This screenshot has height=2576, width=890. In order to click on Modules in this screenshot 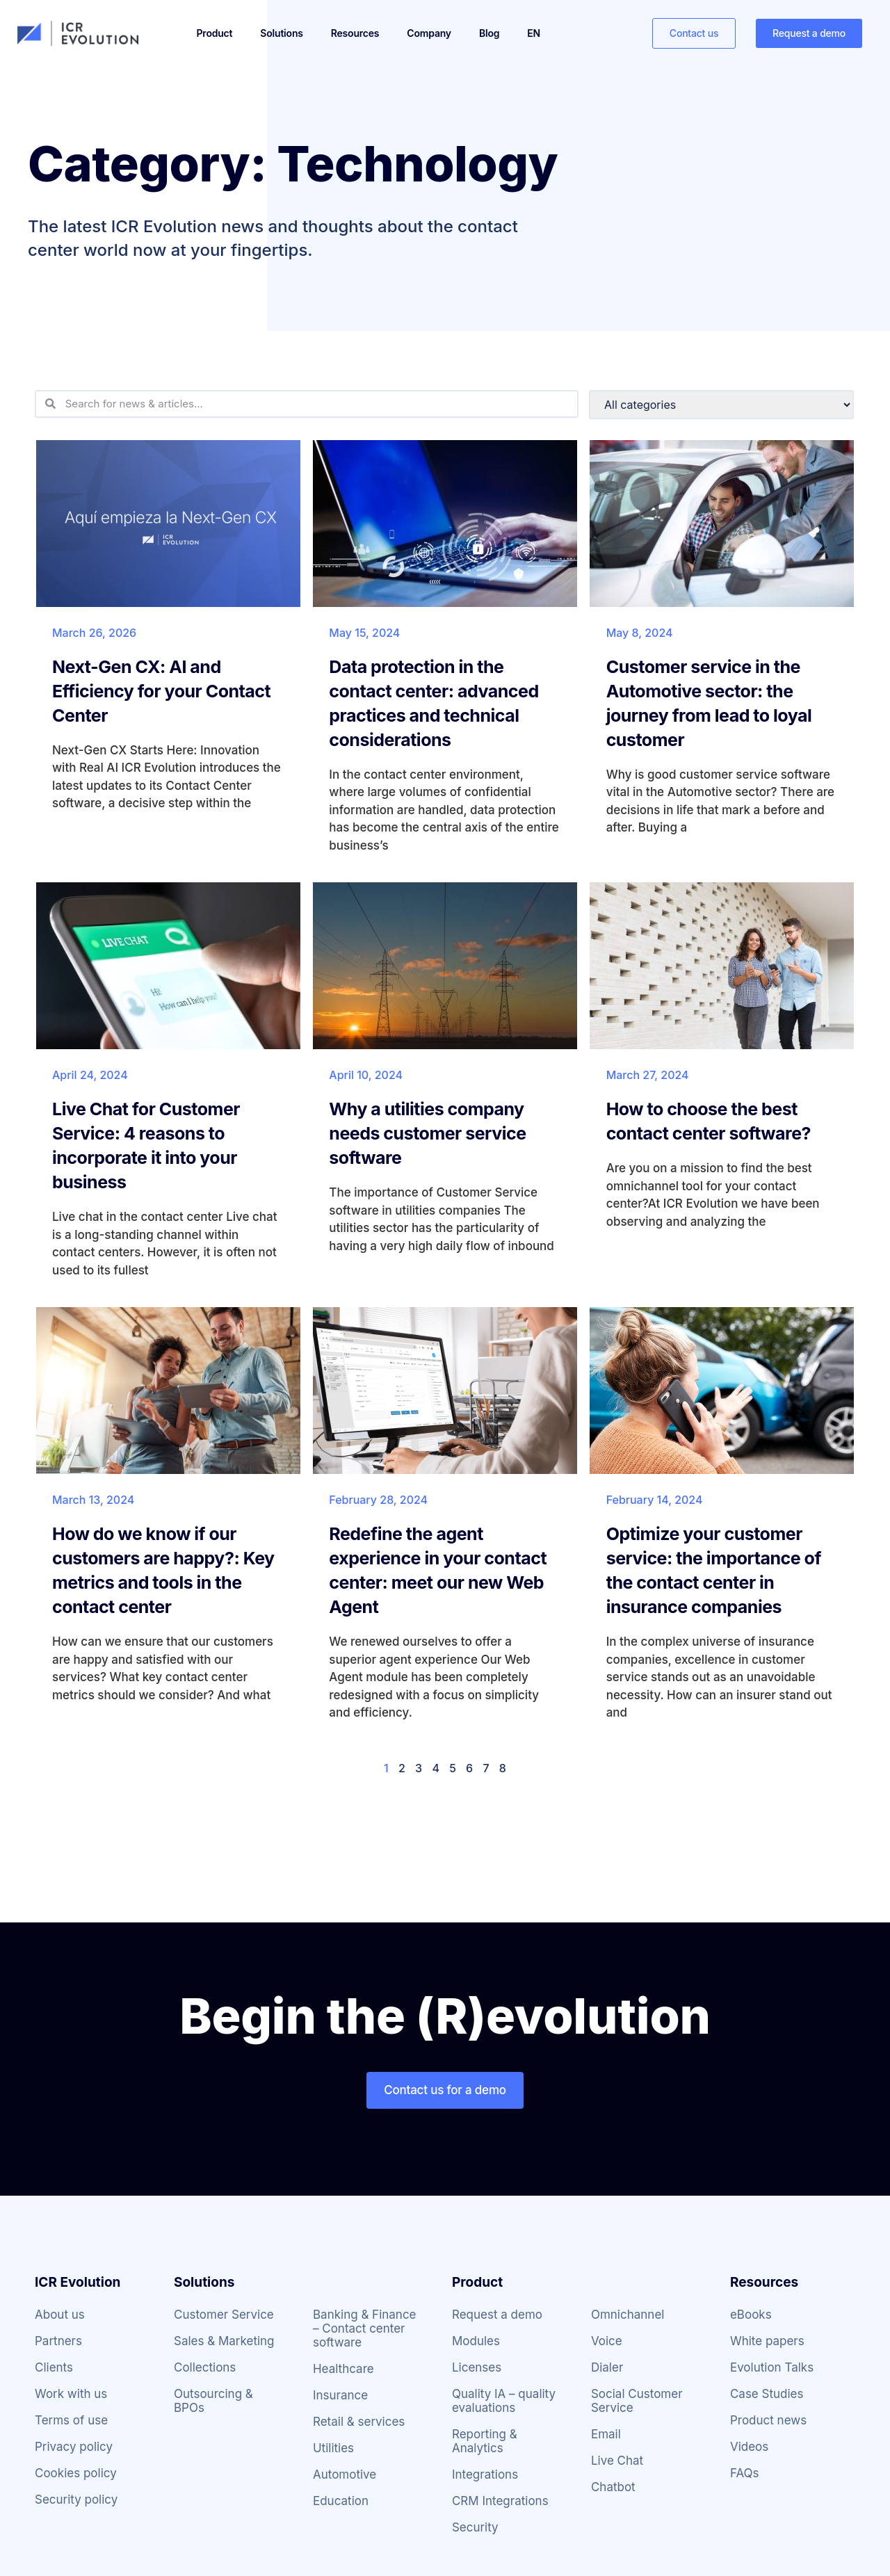, I will do `click(476, 2341)`.